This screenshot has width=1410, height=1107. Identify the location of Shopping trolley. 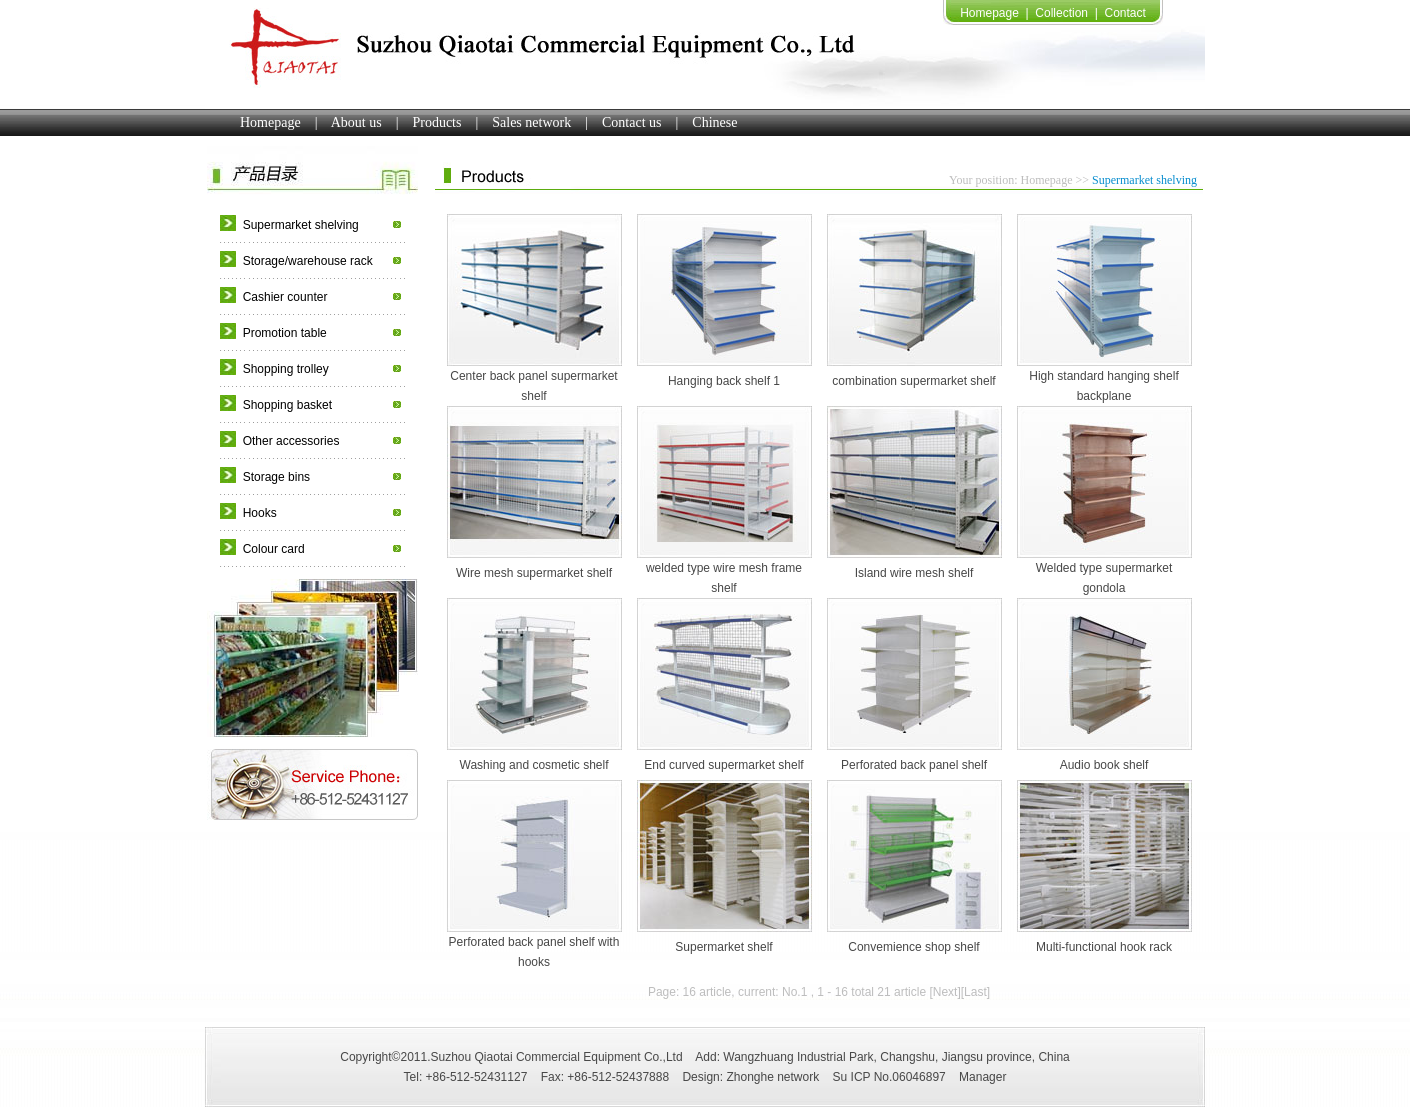
(286, 369).